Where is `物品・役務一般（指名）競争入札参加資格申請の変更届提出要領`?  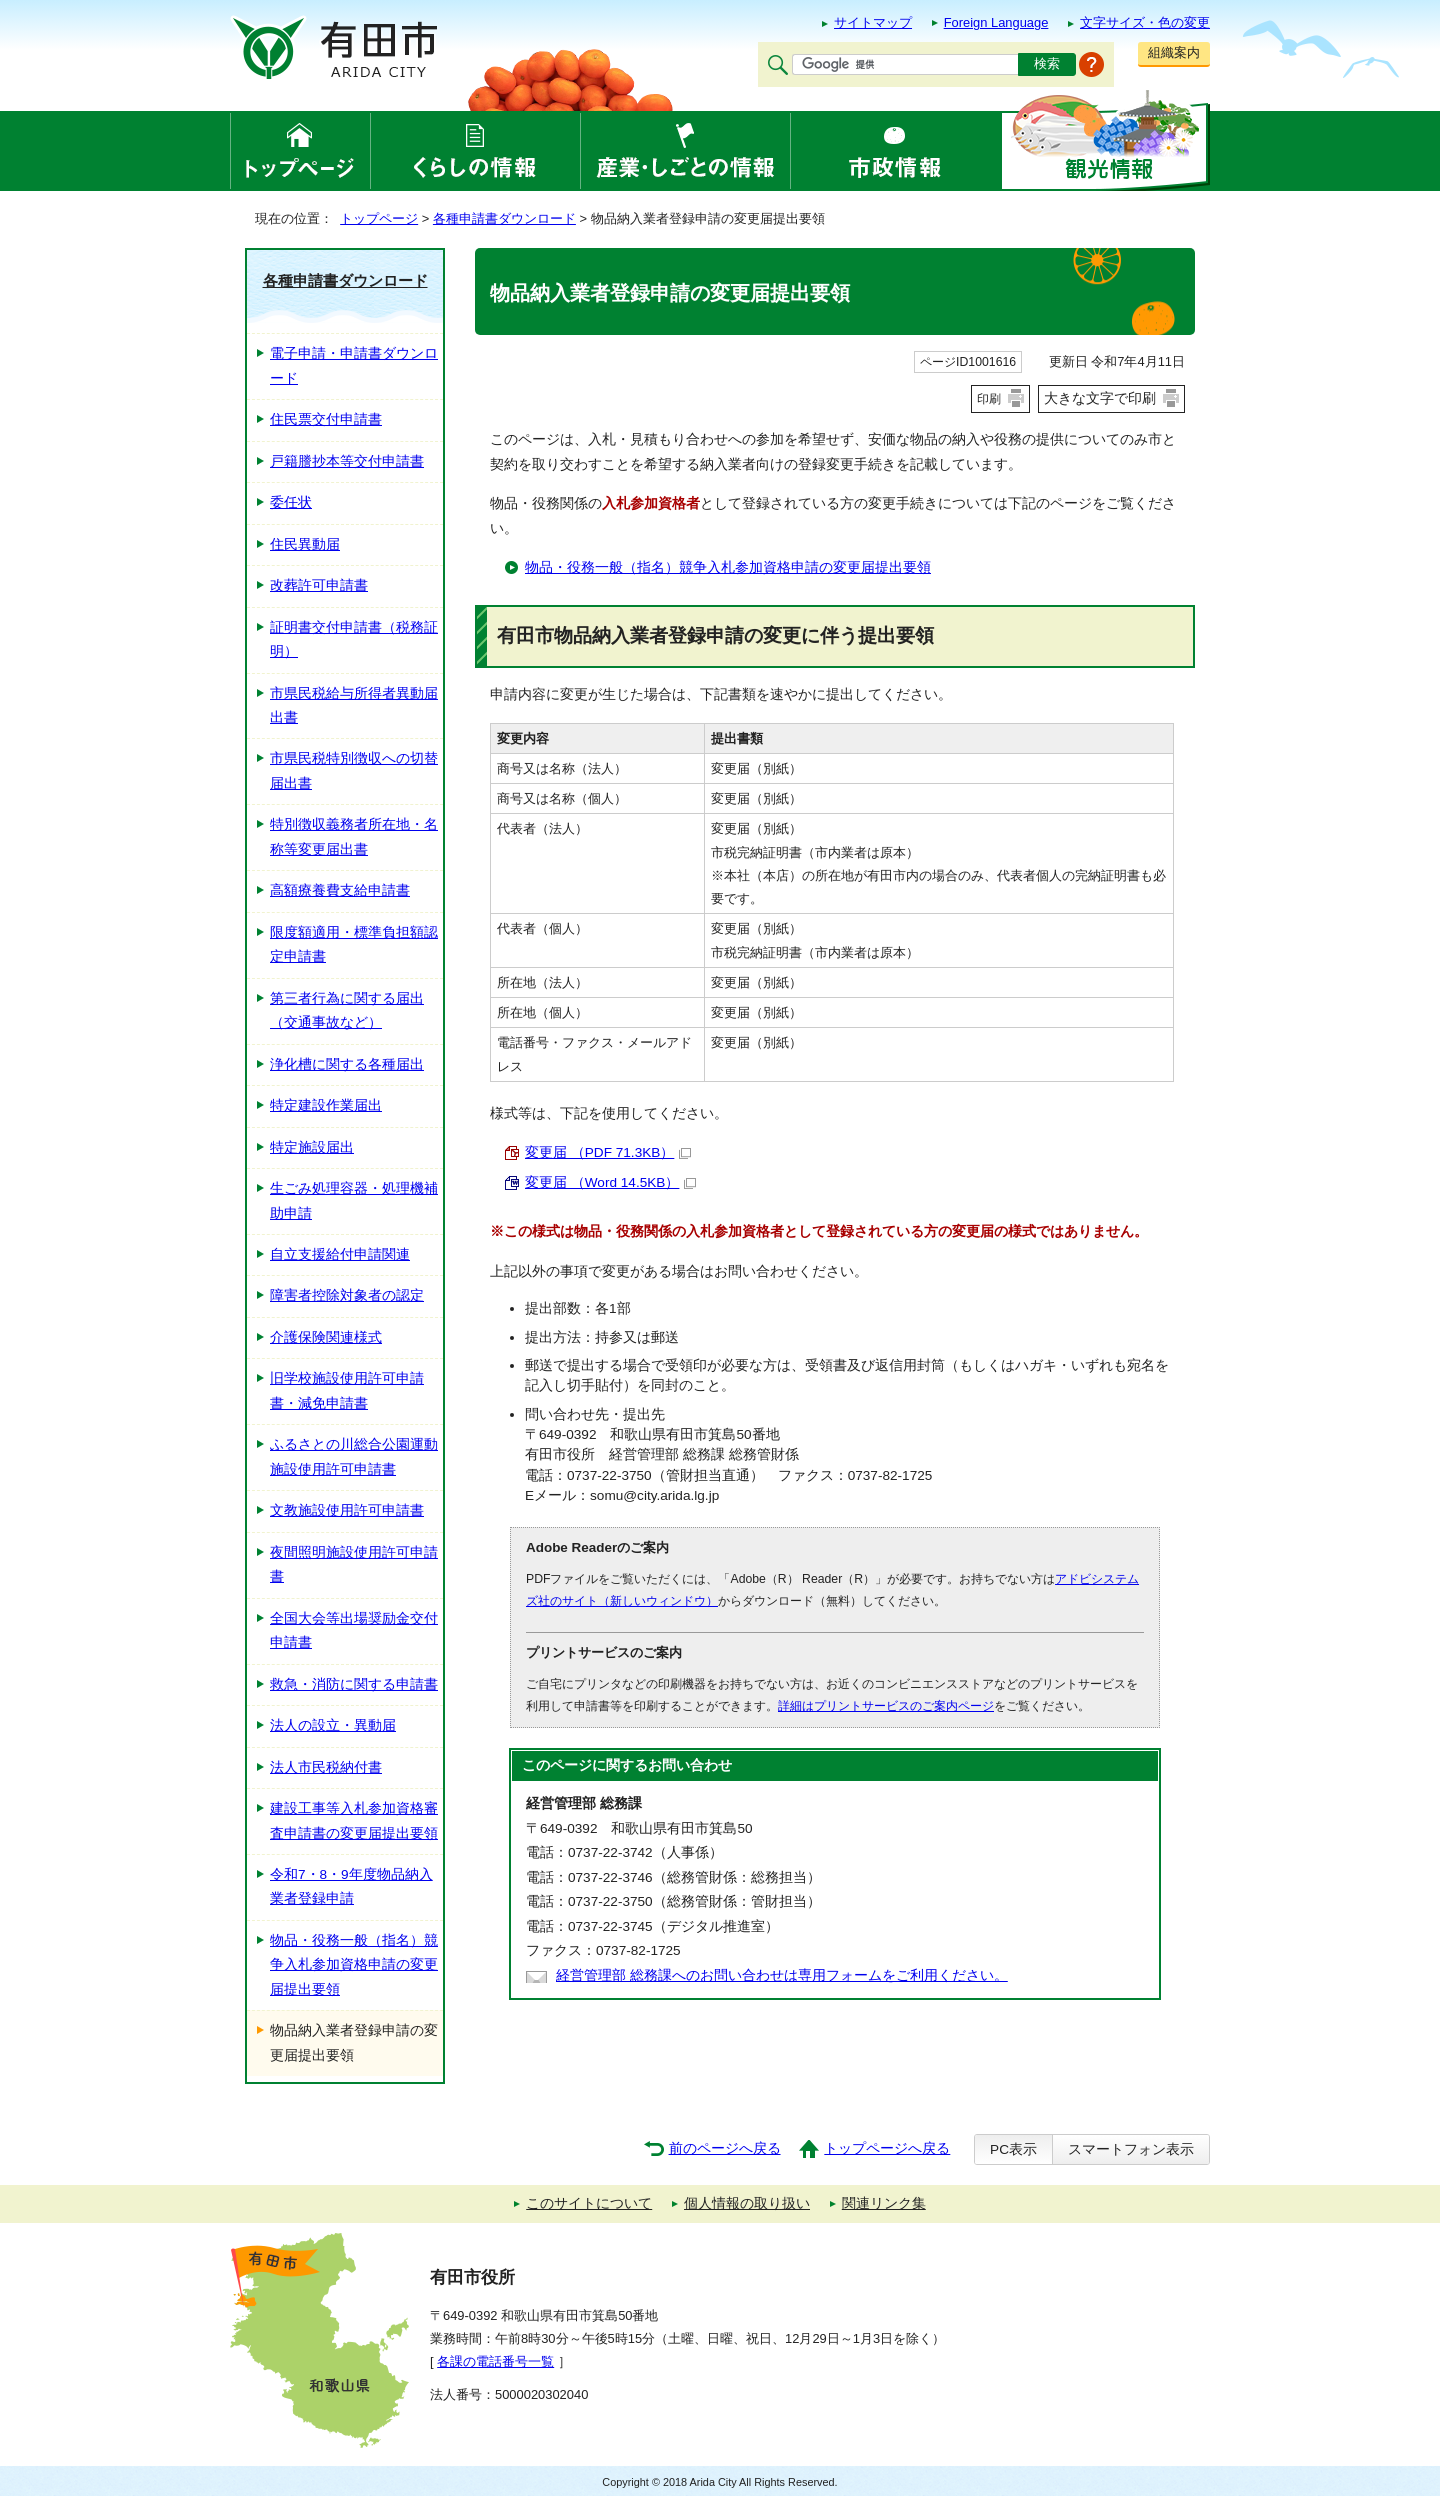
物品・役務一般（指名）競争入札参加資格申請の変更届提出要領 is located at coordinates (728, 567).